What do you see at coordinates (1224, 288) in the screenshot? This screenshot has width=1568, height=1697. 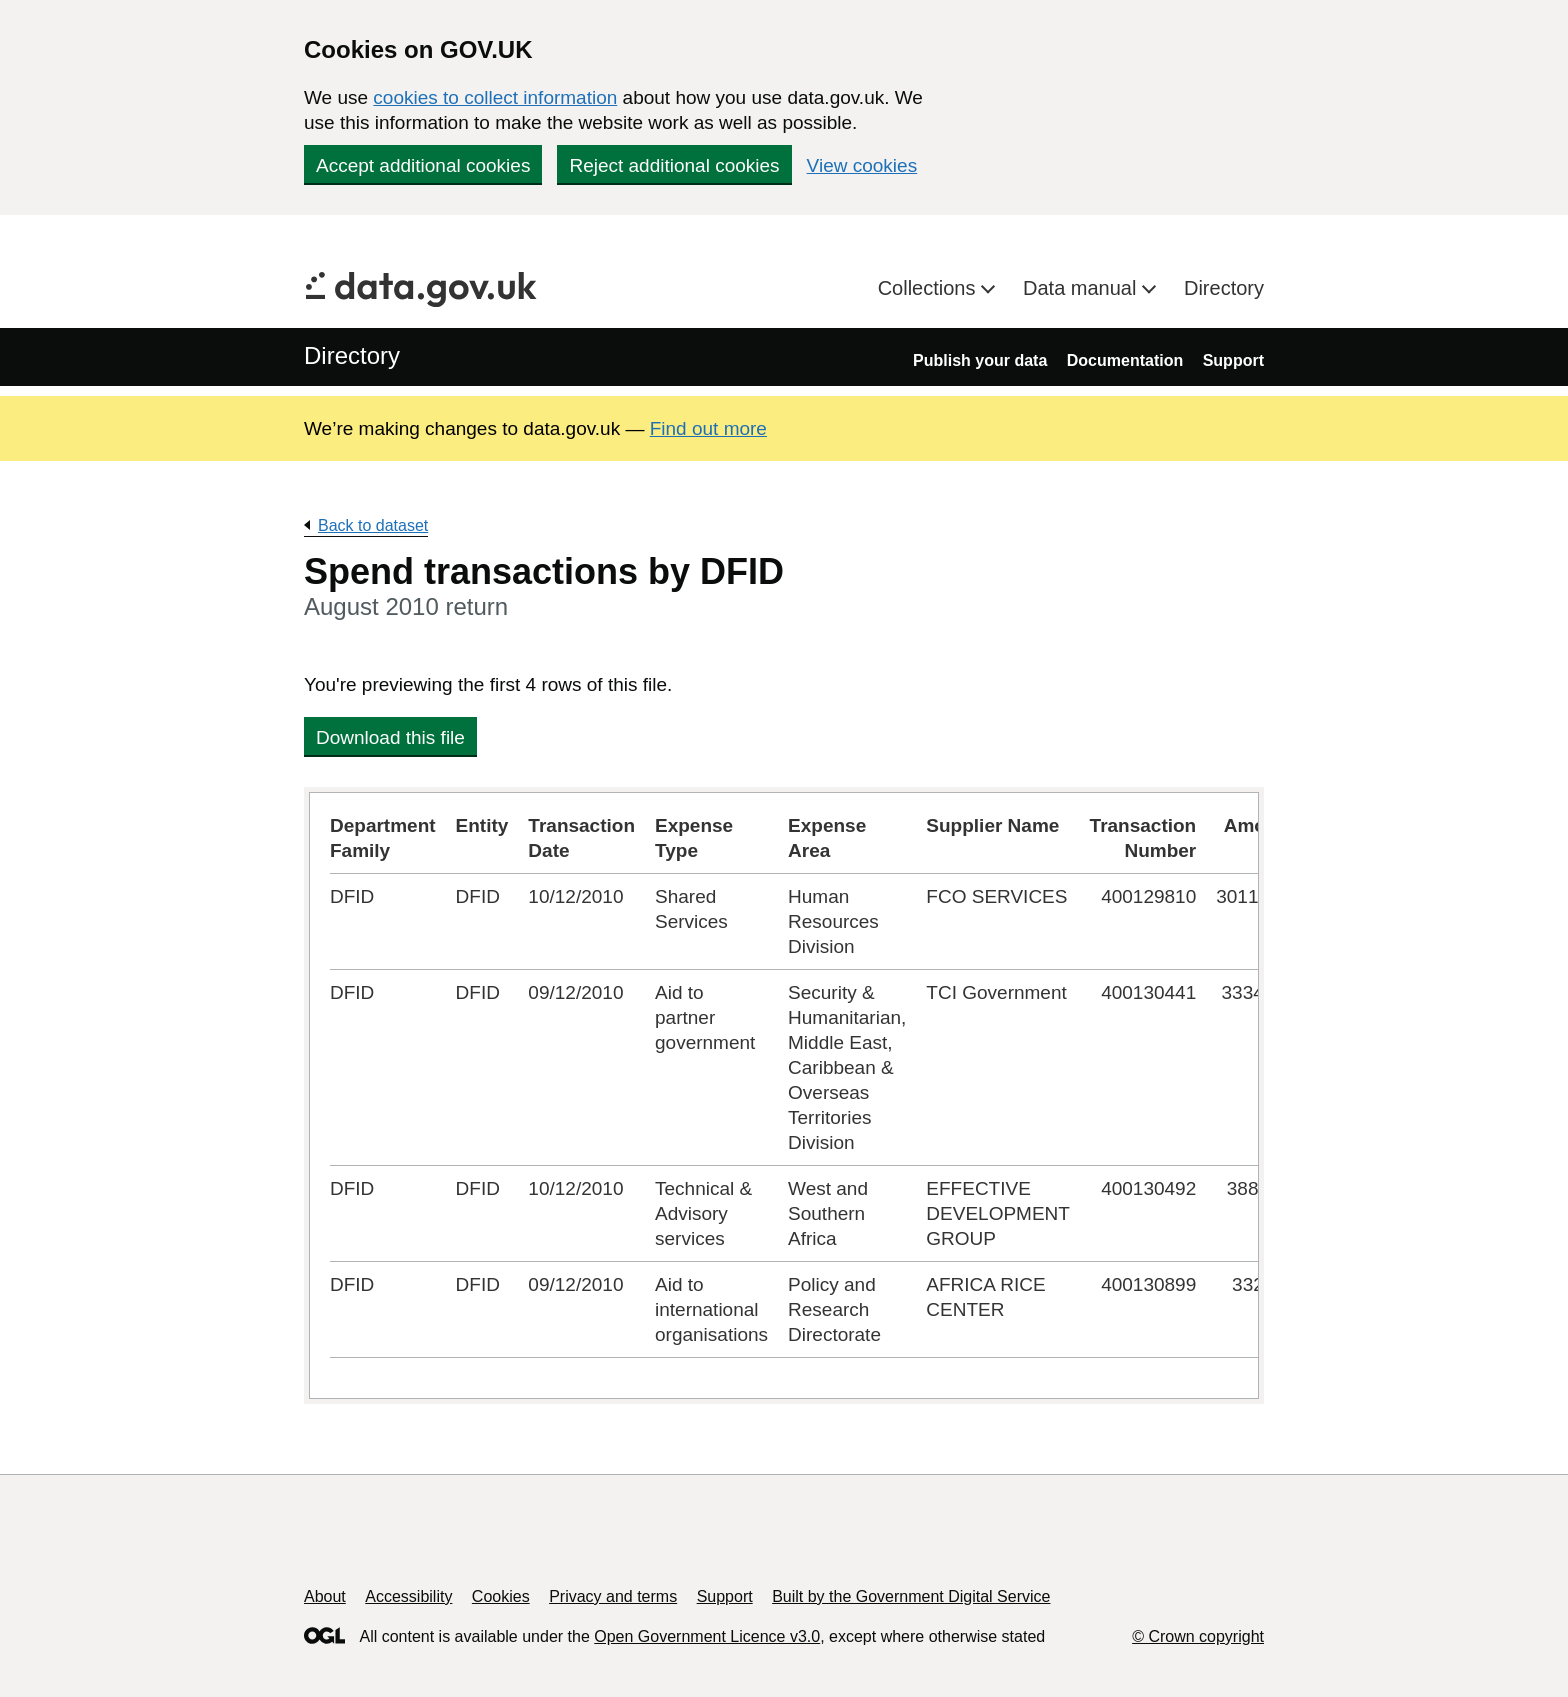 I see `Directory` at bounding box center [1224, 288].